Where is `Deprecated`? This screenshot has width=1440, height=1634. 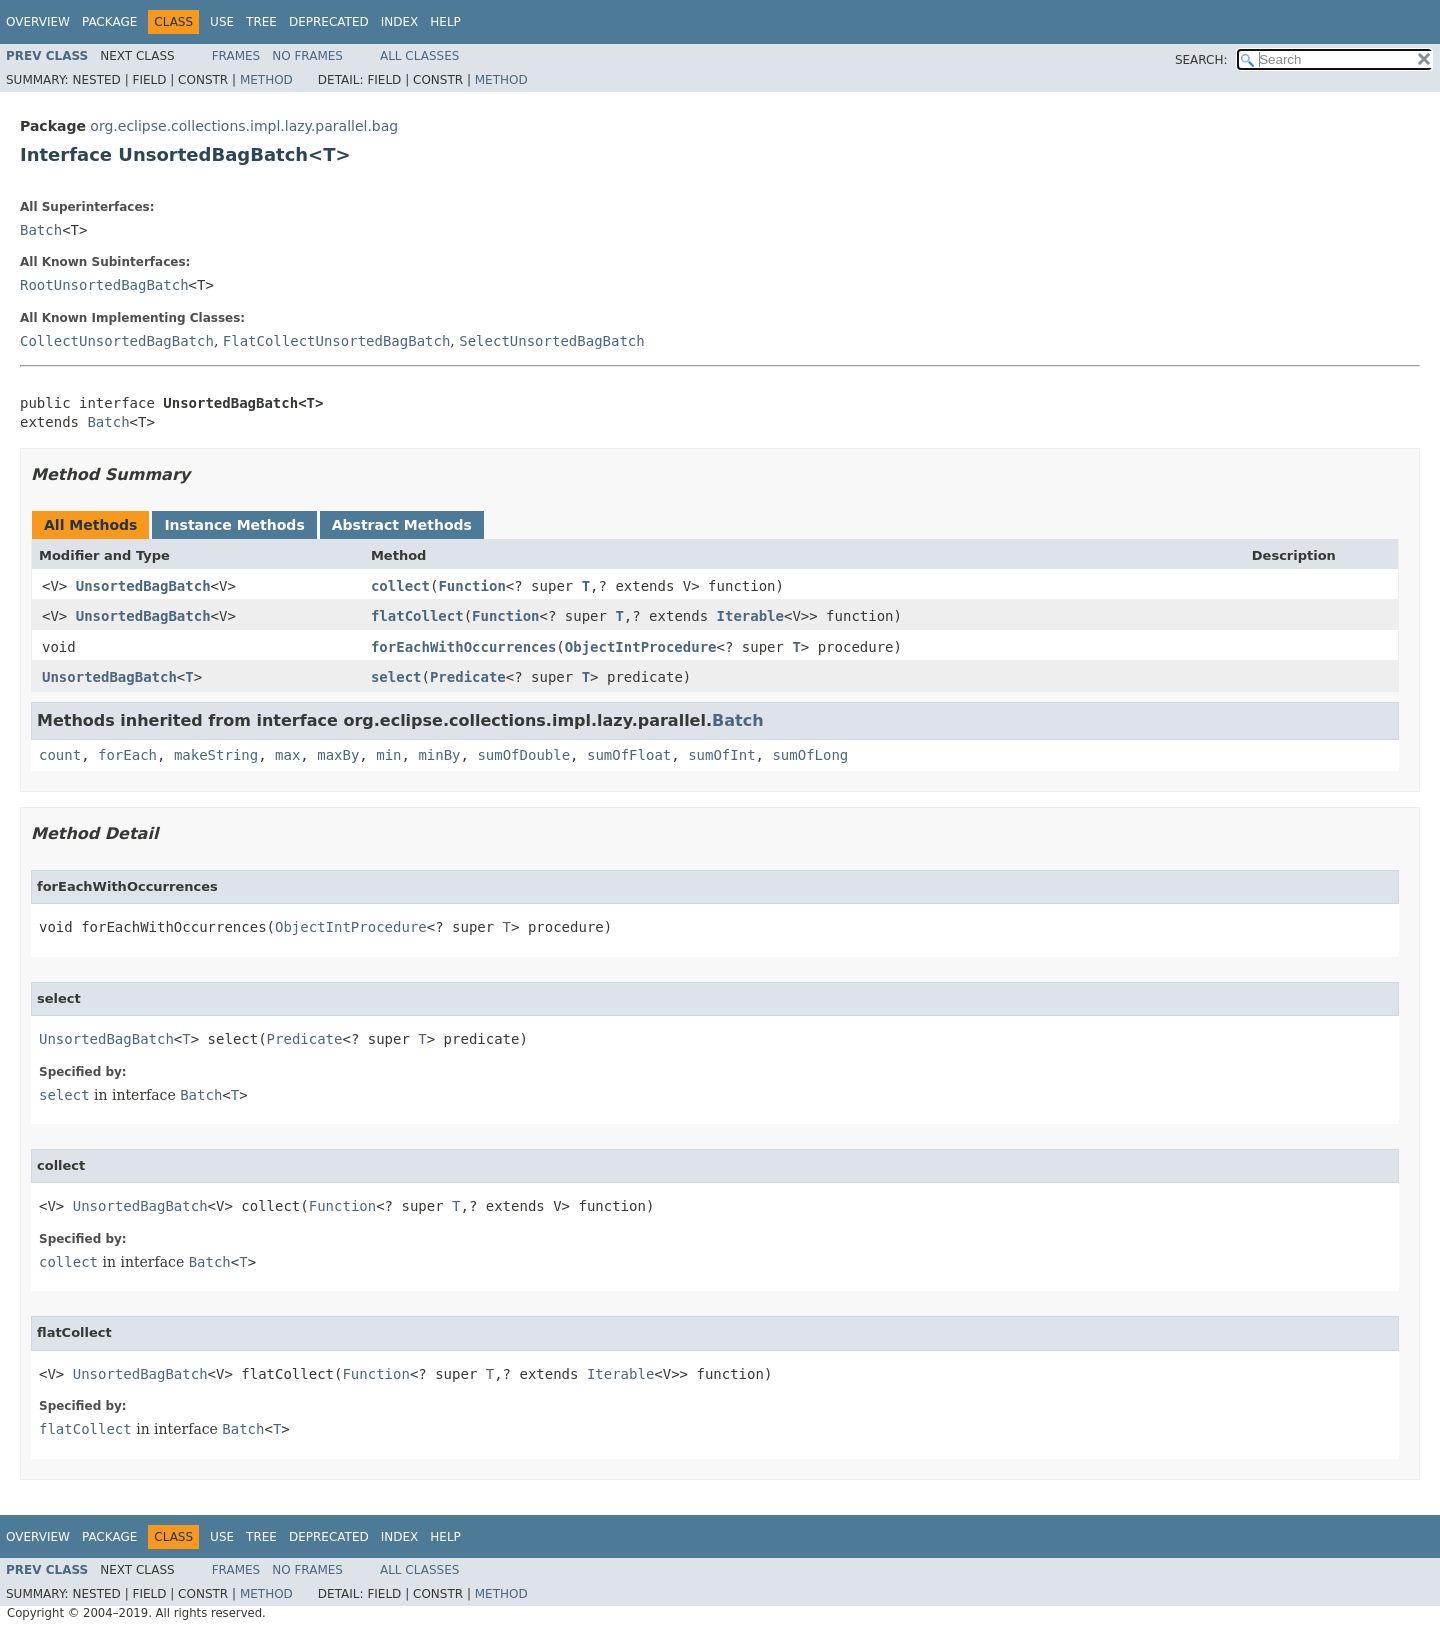
Deprecated is located at coordinates (329, 22).